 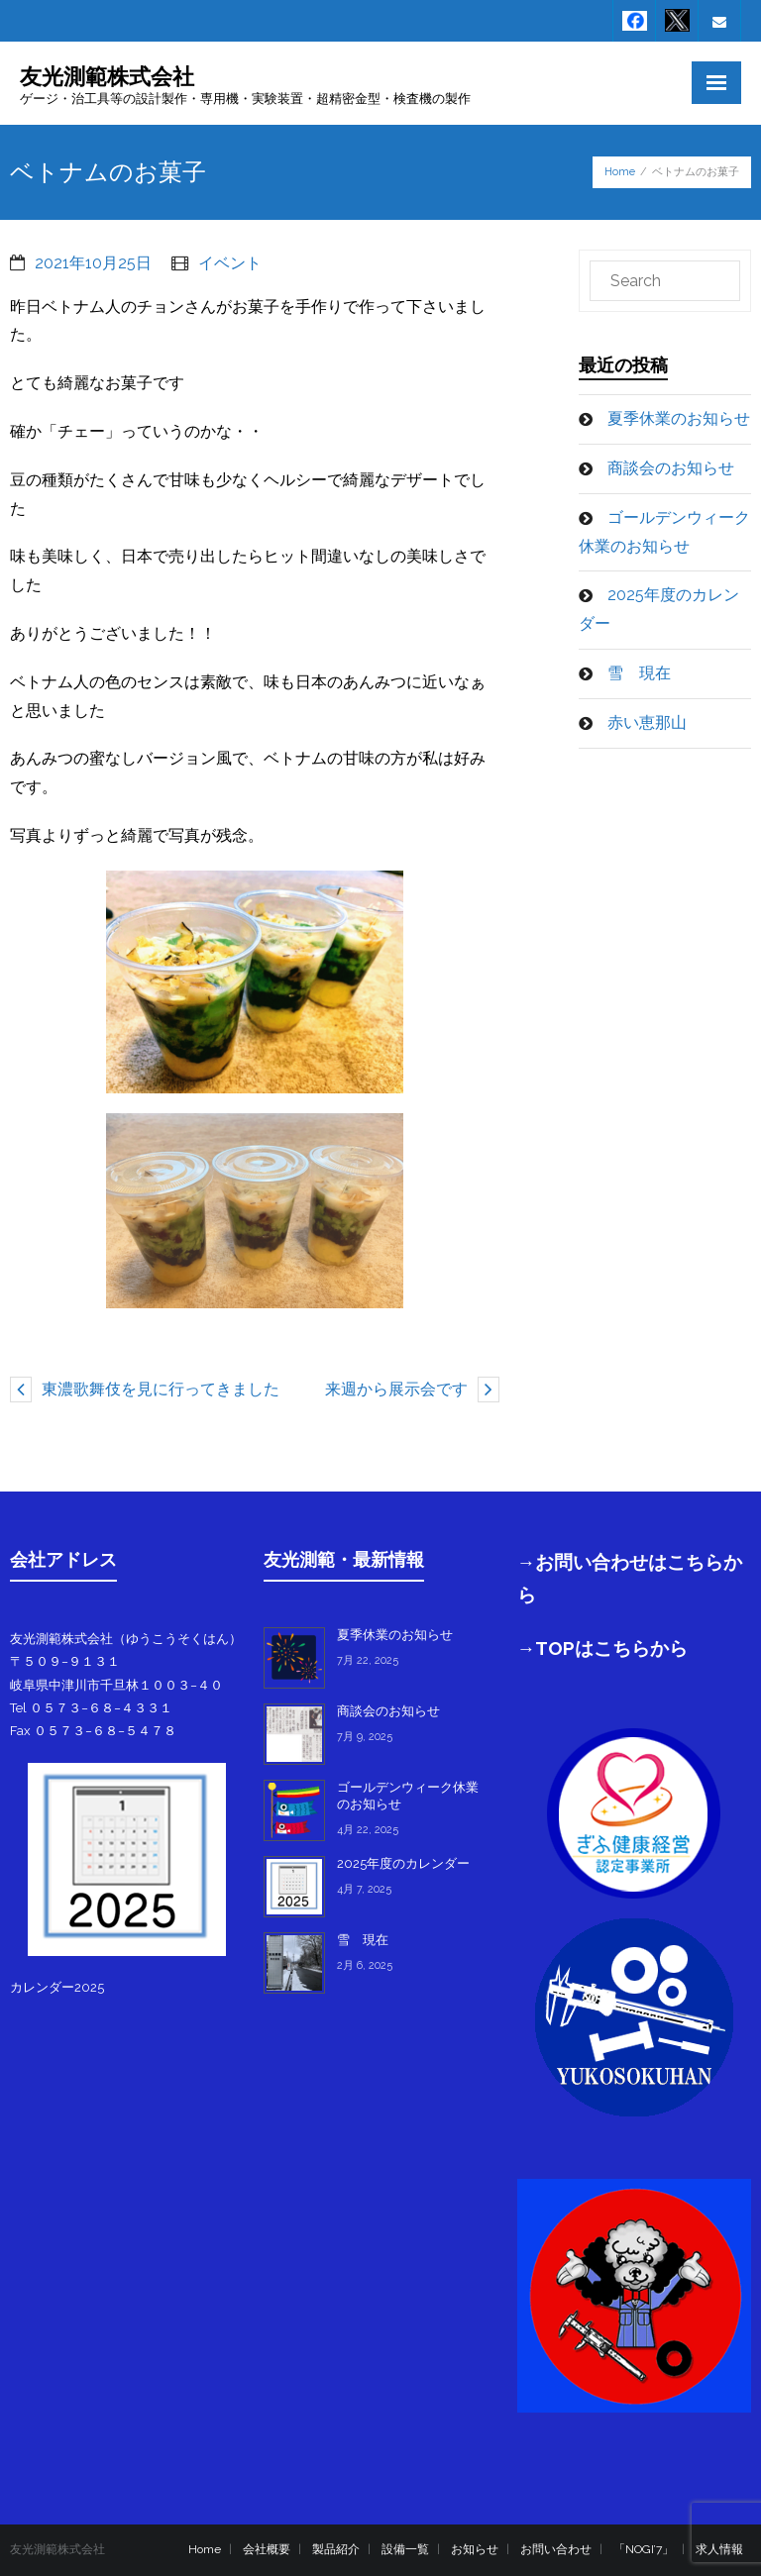 I want to click on 7月 9, 2025, so click(x=364, y=1736).